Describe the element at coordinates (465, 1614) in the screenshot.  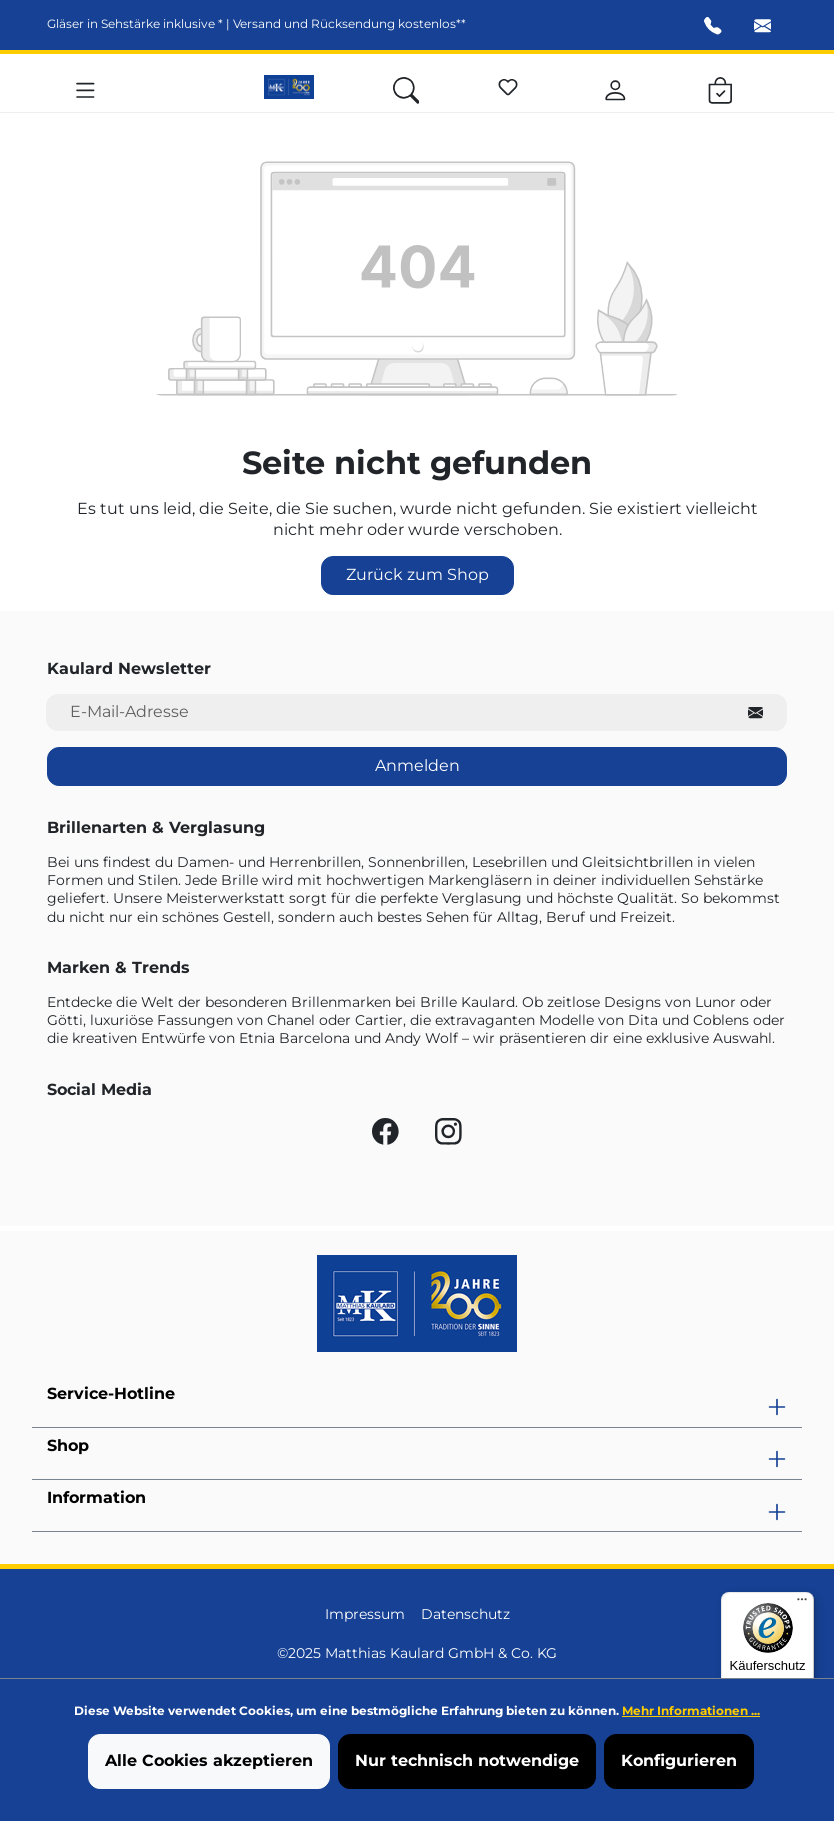
I see `Datenschutz` at that location.